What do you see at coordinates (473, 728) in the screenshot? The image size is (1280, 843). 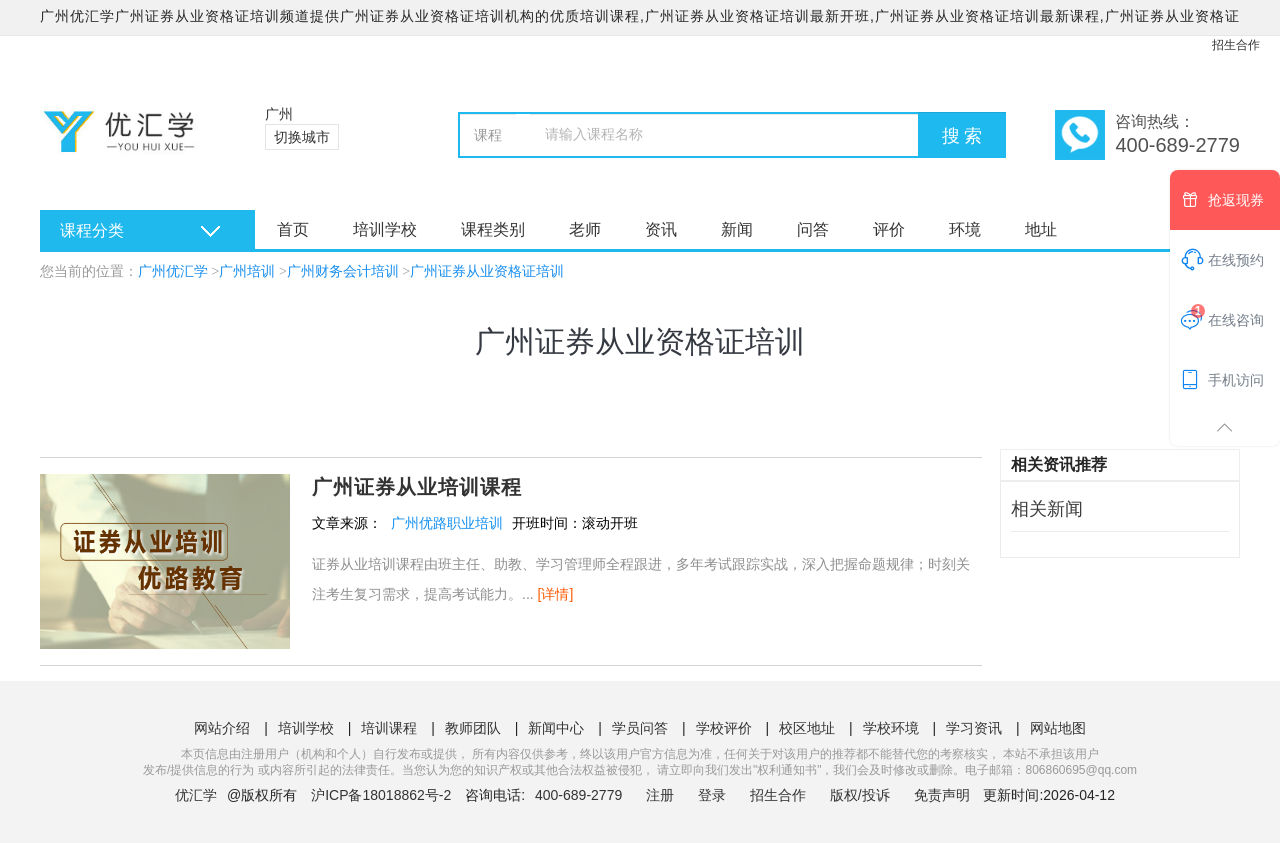 I see `教师团队` at bounding box center [473, 728].